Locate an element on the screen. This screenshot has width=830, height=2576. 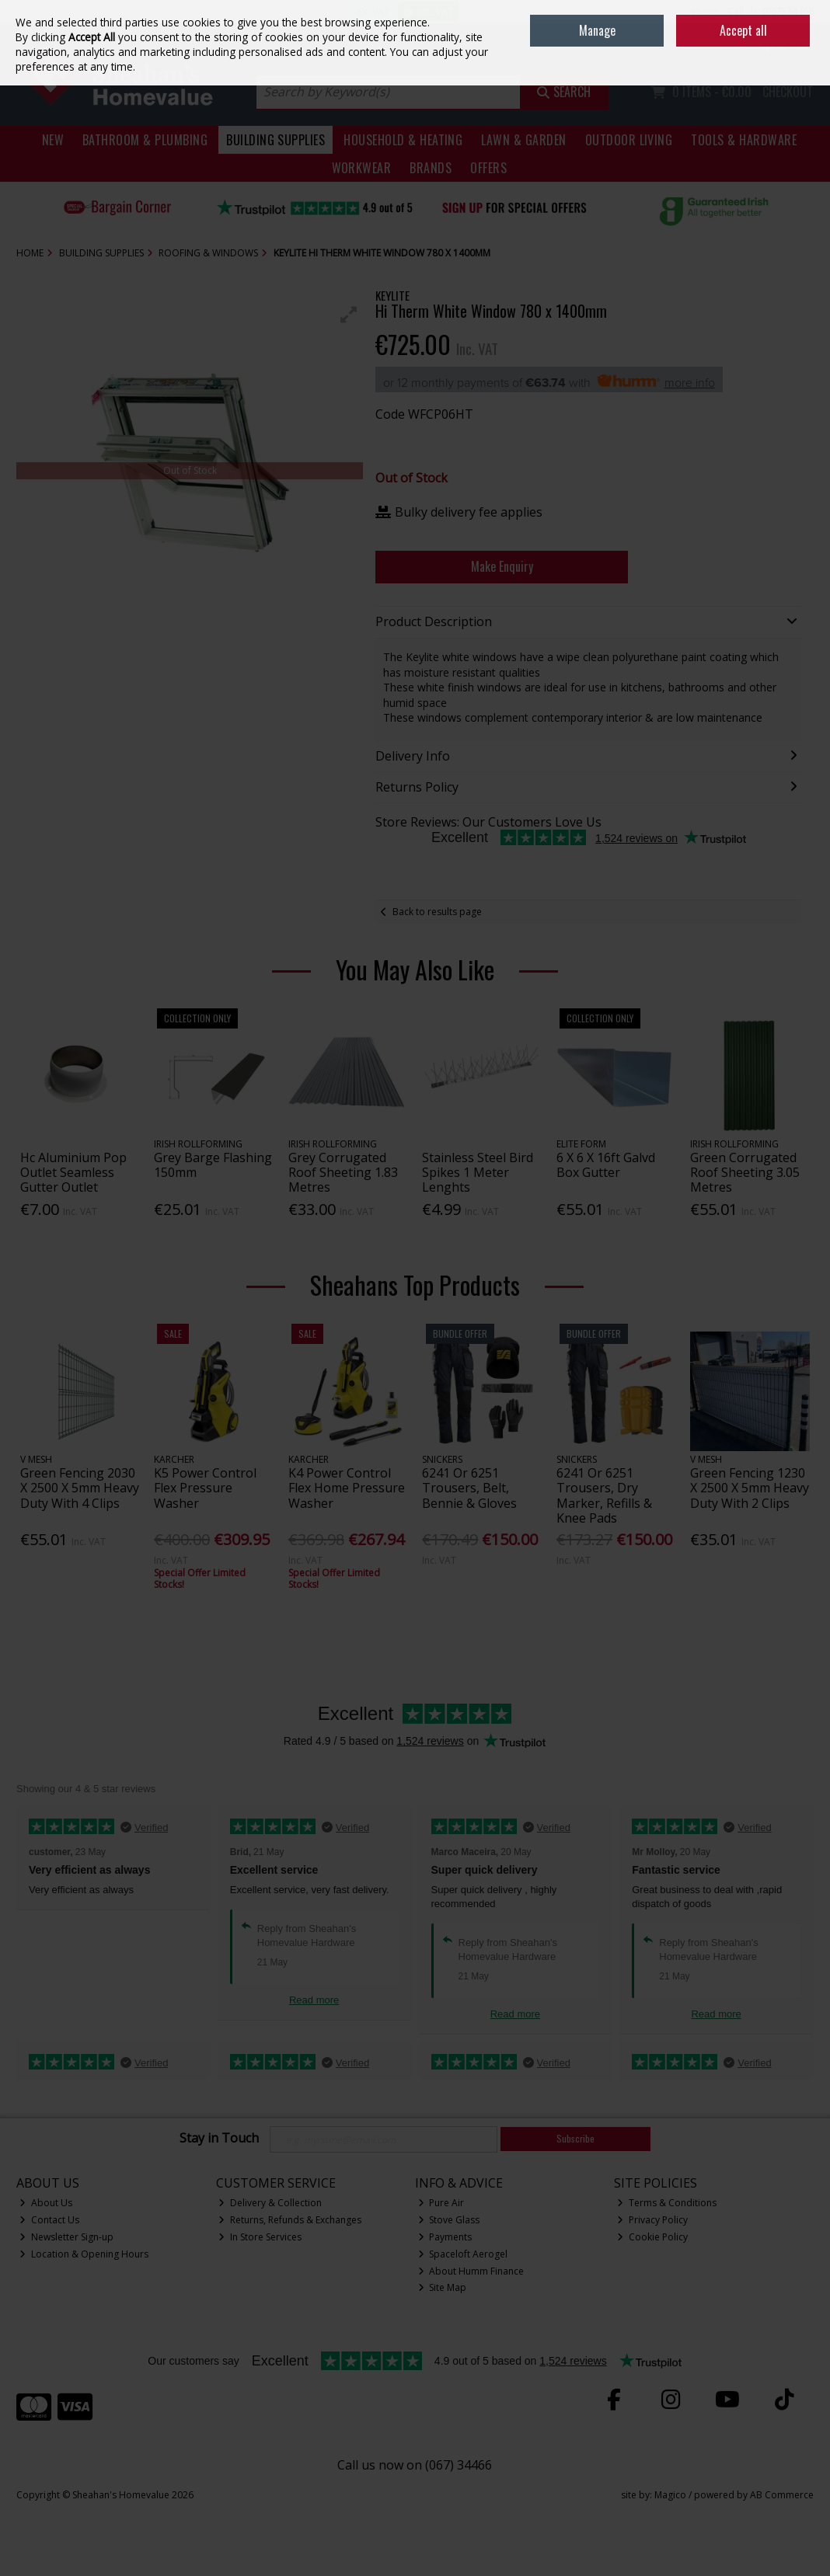
Contact Us is located at coordinates (49, 2219).